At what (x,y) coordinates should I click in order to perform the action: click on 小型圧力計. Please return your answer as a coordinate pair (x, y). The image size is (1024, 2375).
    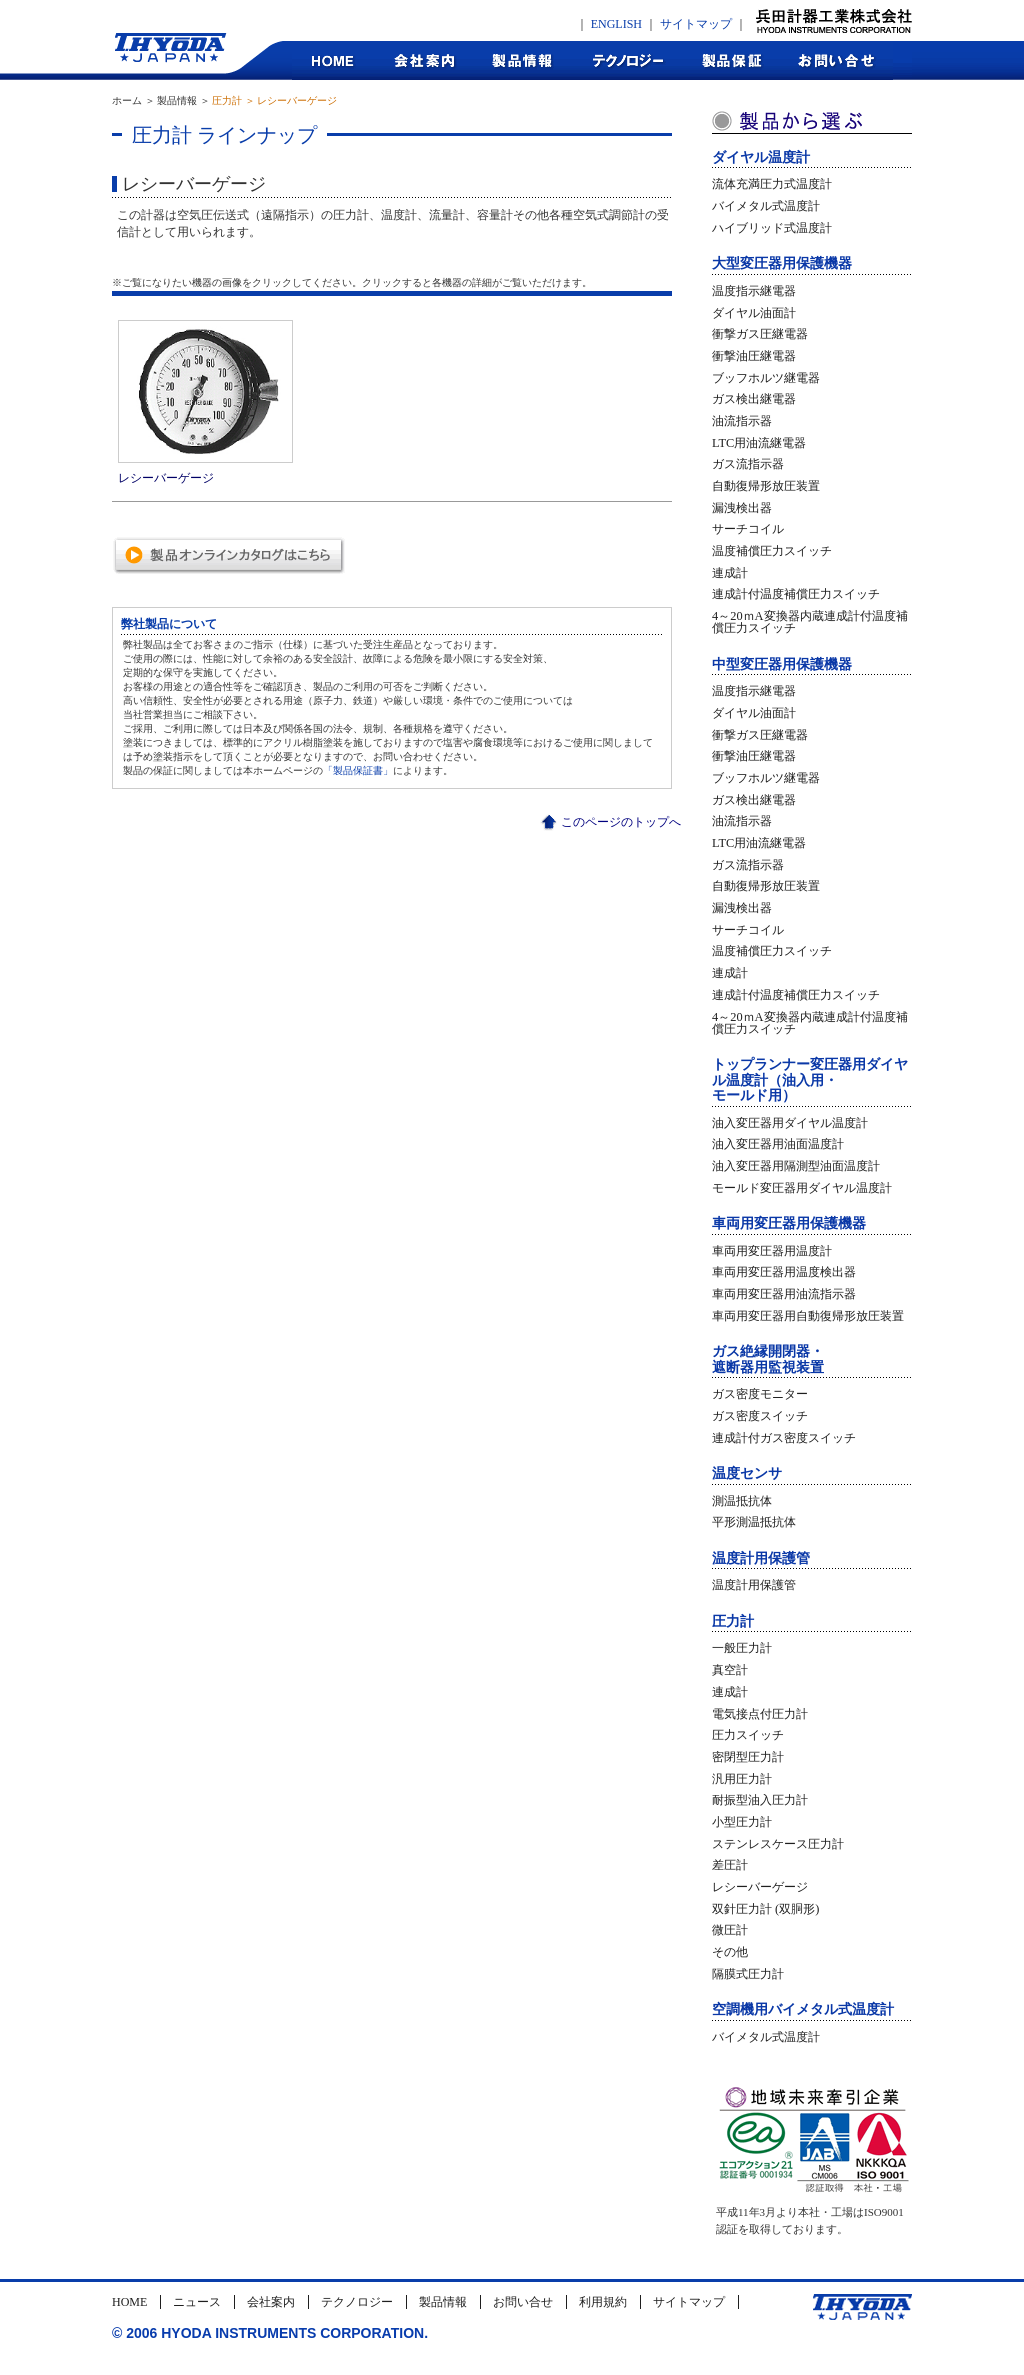
    Looking at the image, I should click on (742, 1822).